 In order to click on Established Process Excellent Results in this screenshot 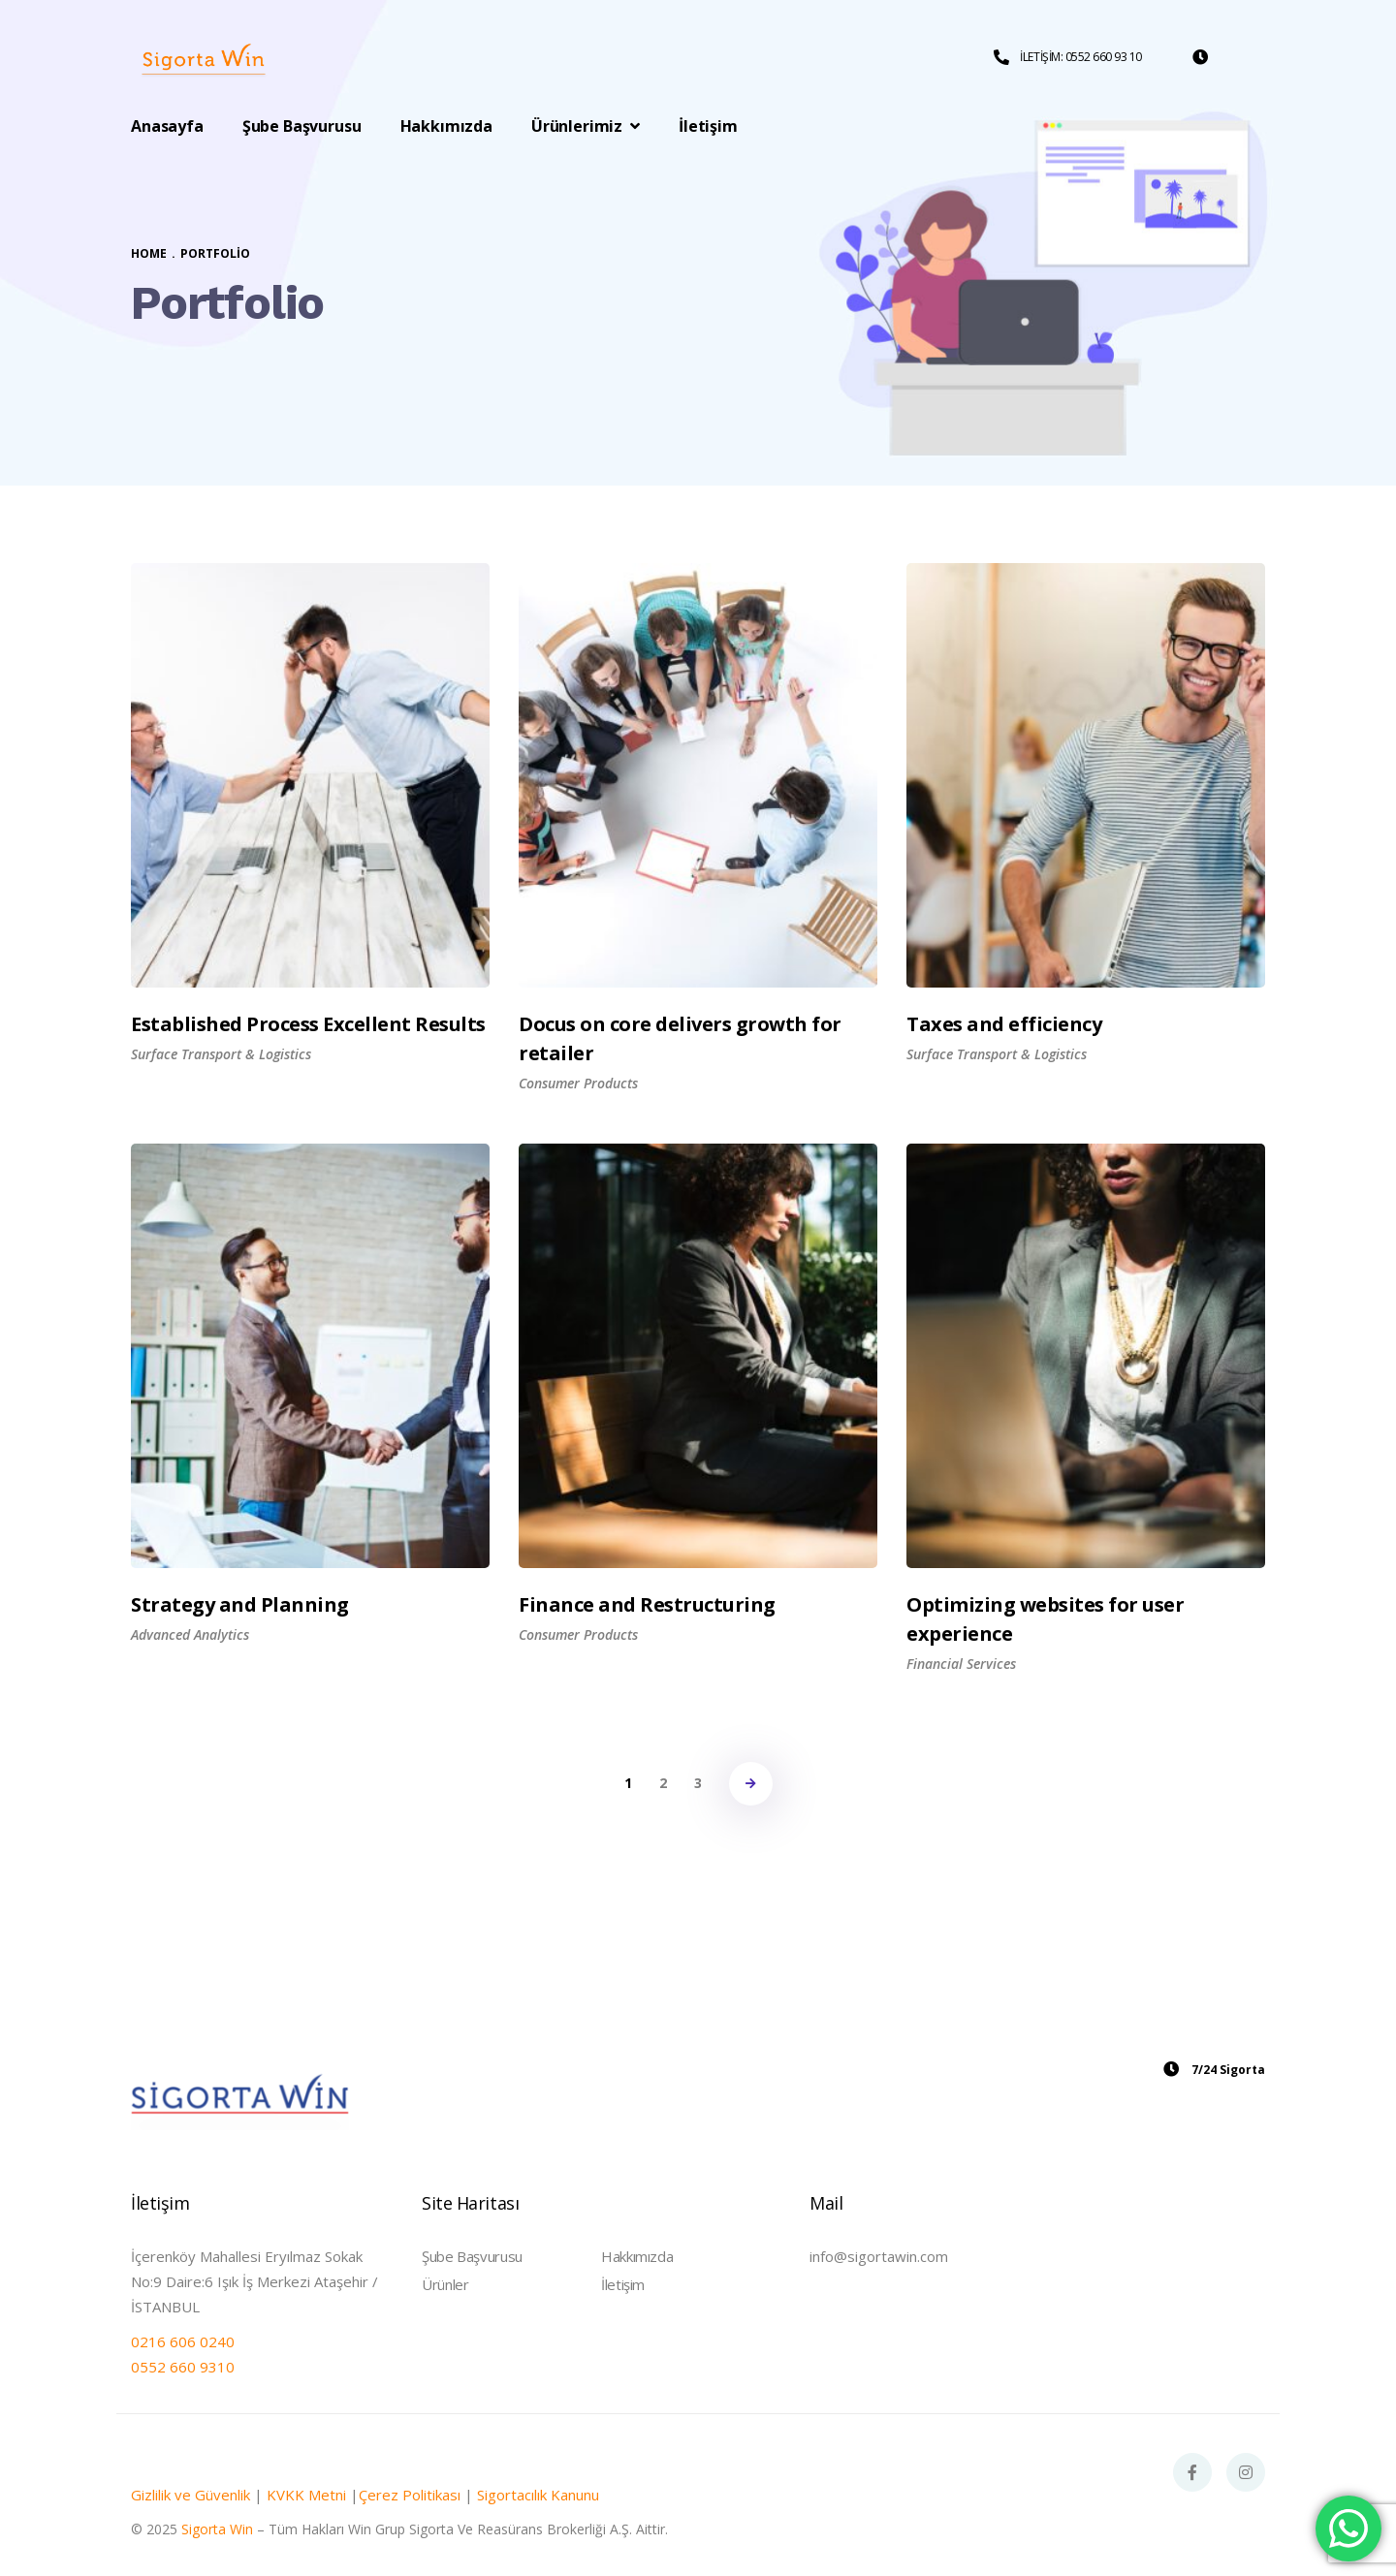, I will do `click(308, 1024)`.